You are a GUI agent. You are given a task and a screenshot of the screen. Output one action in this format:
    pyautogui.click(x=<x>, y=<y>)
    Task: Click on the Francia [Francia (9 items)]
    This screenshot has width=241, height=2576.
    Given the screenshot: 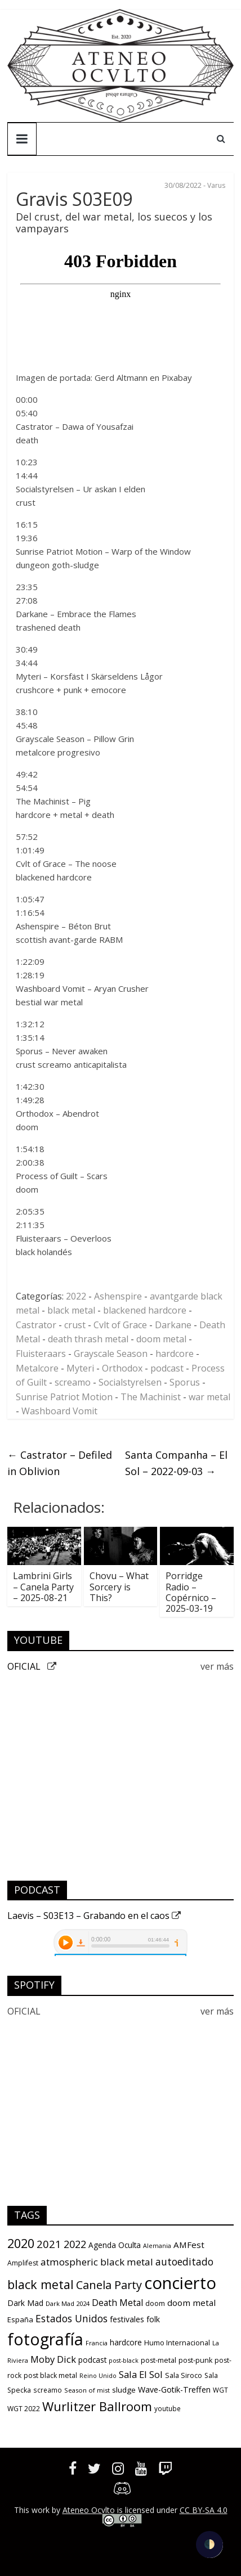 What is the action you would take?
    pyautogui.click(x=97, y=2343)
    